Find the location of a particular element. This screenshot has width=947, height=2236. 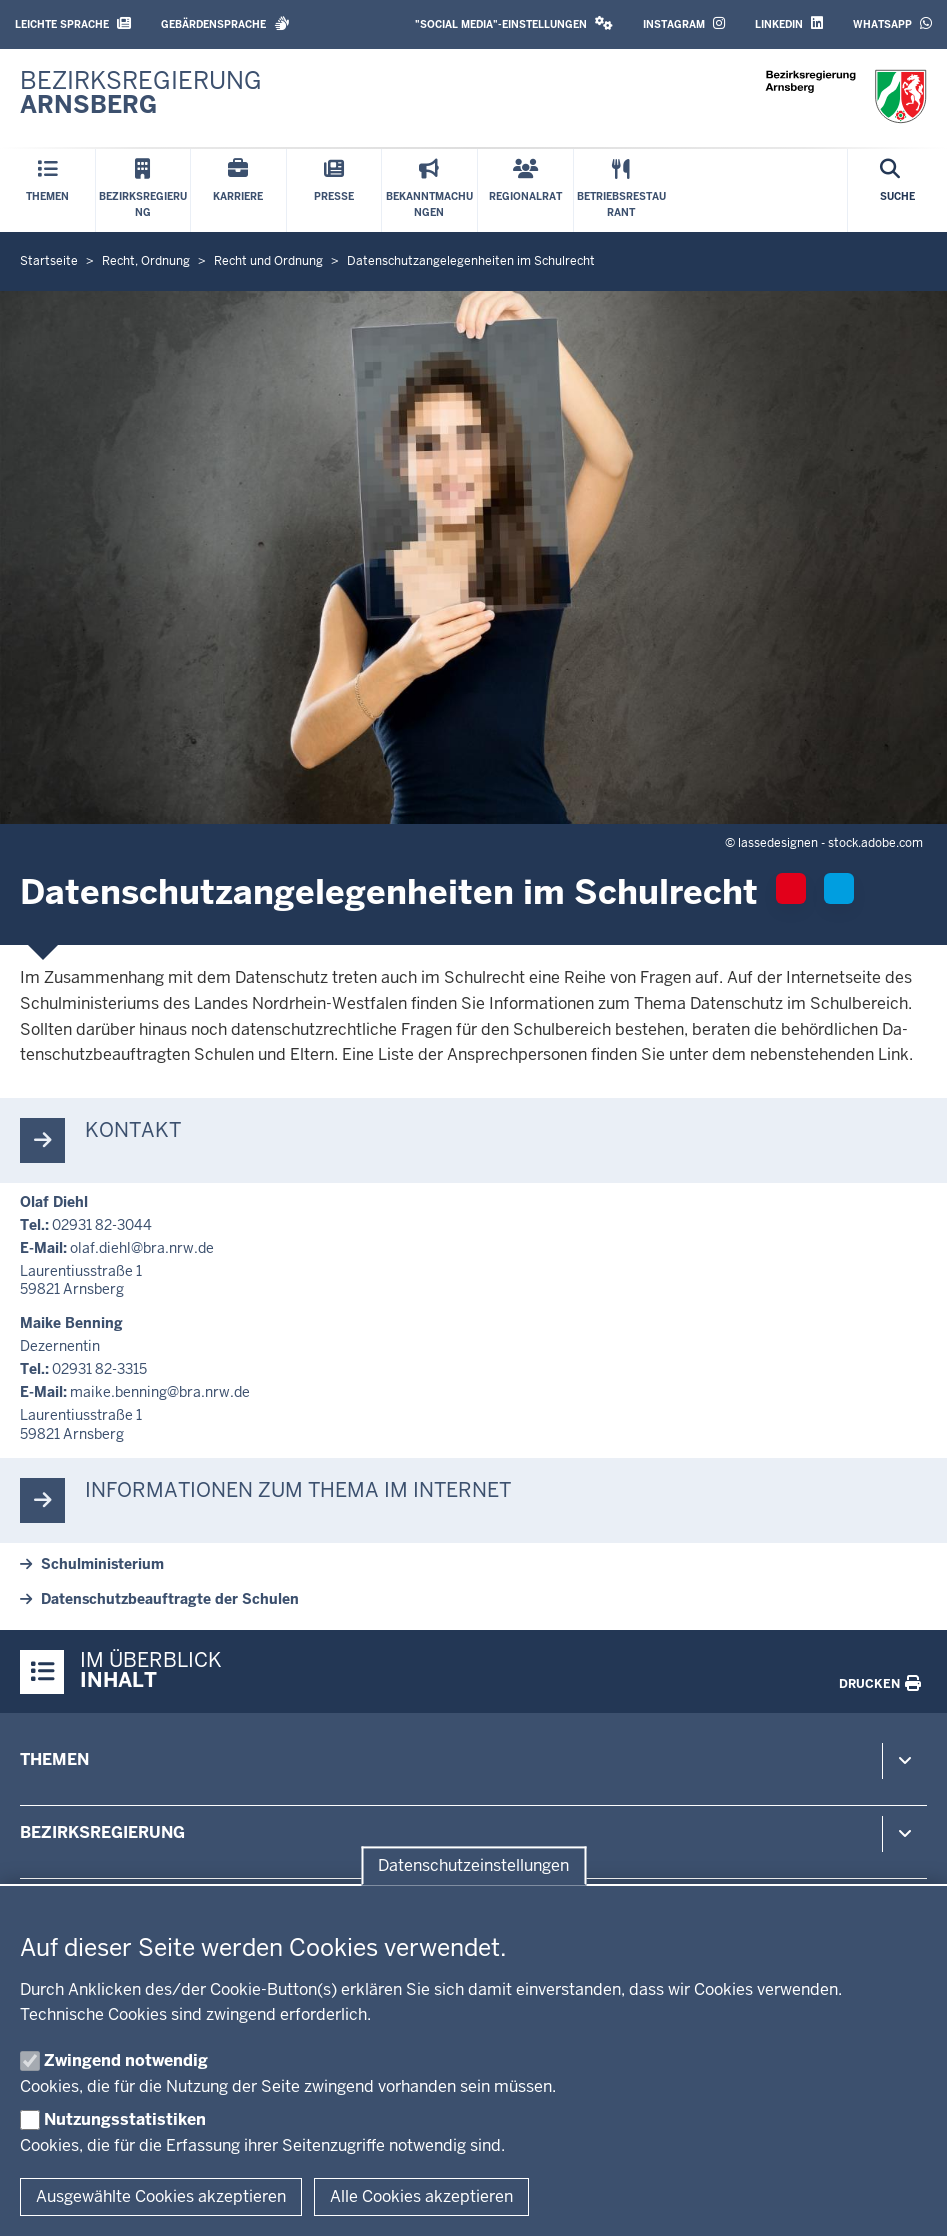

02931 82-3044 is located at coordinates (102, 1225).